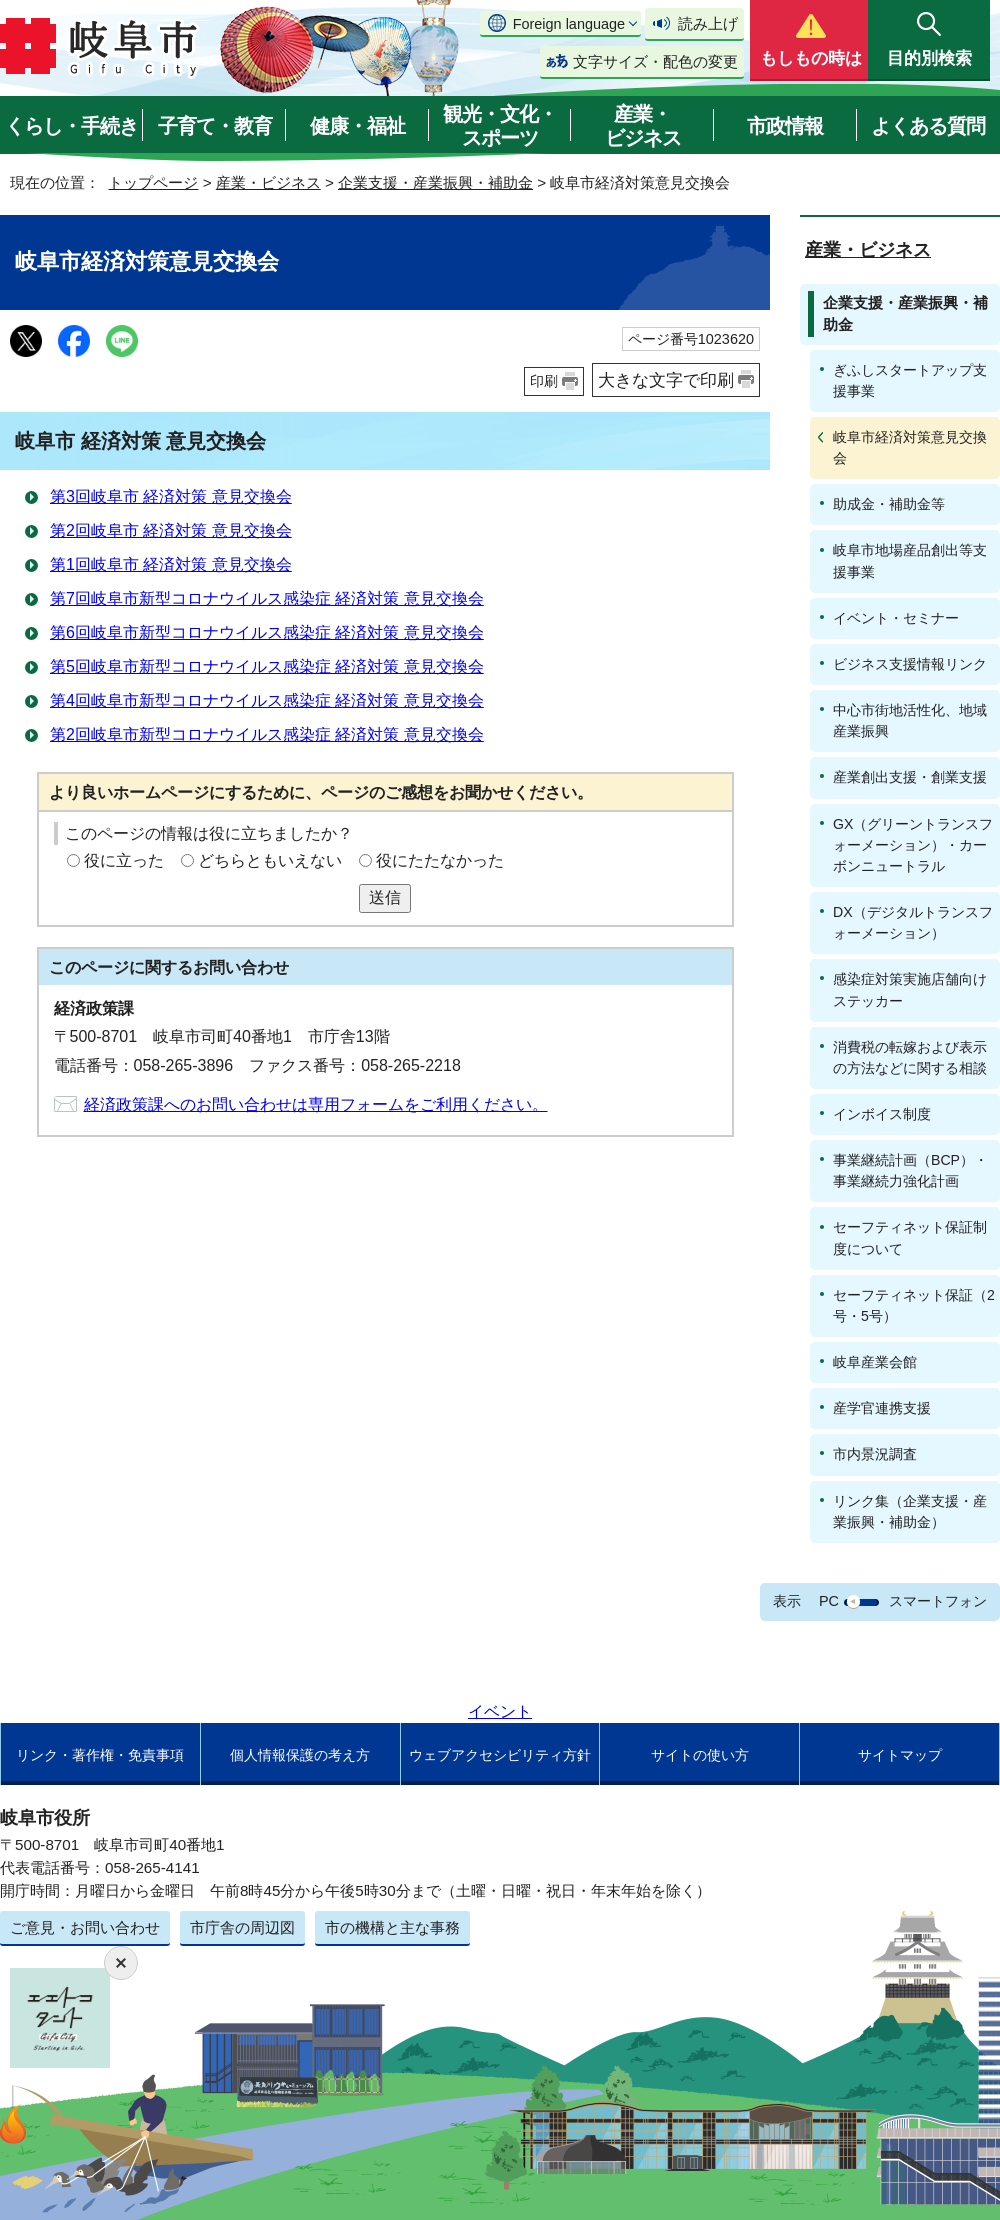 This screenshot has width=1000, height=2220. What do you see at coordinates (385, 897) in the screenshot?
I see `送信` at bounding box center [385, 897].